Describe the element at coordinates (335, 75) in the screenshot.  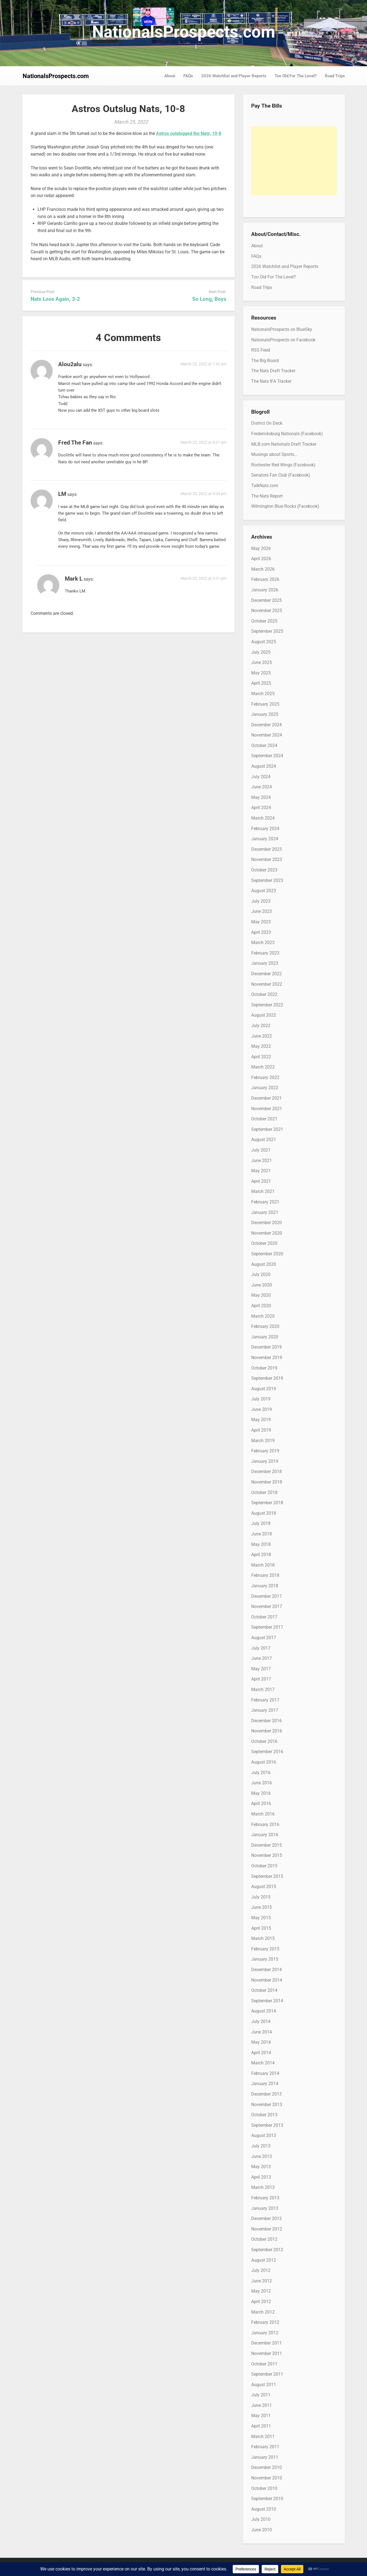
I see `Road Trips` at that location.